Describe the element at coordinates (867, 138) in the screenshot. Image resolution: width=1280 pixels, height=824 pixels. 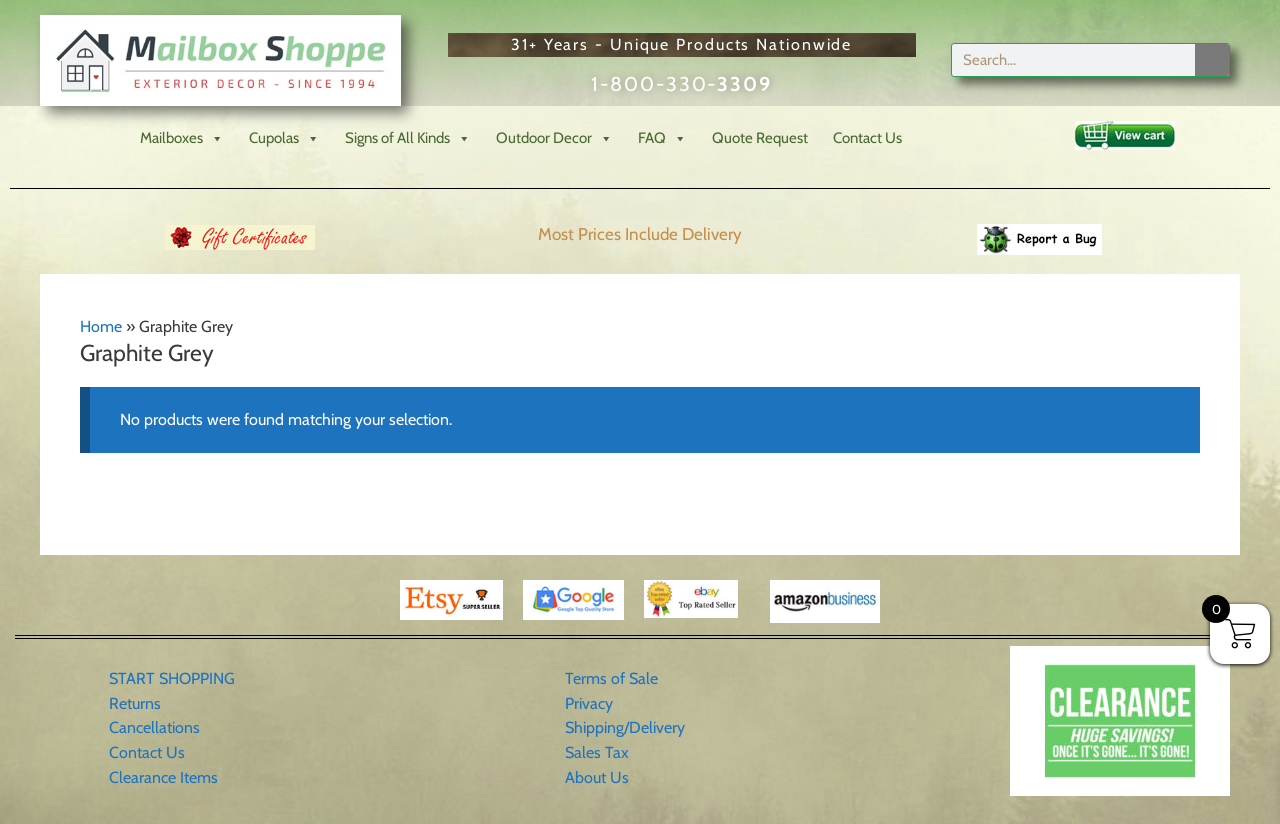
I see `Contact Us` at that location.